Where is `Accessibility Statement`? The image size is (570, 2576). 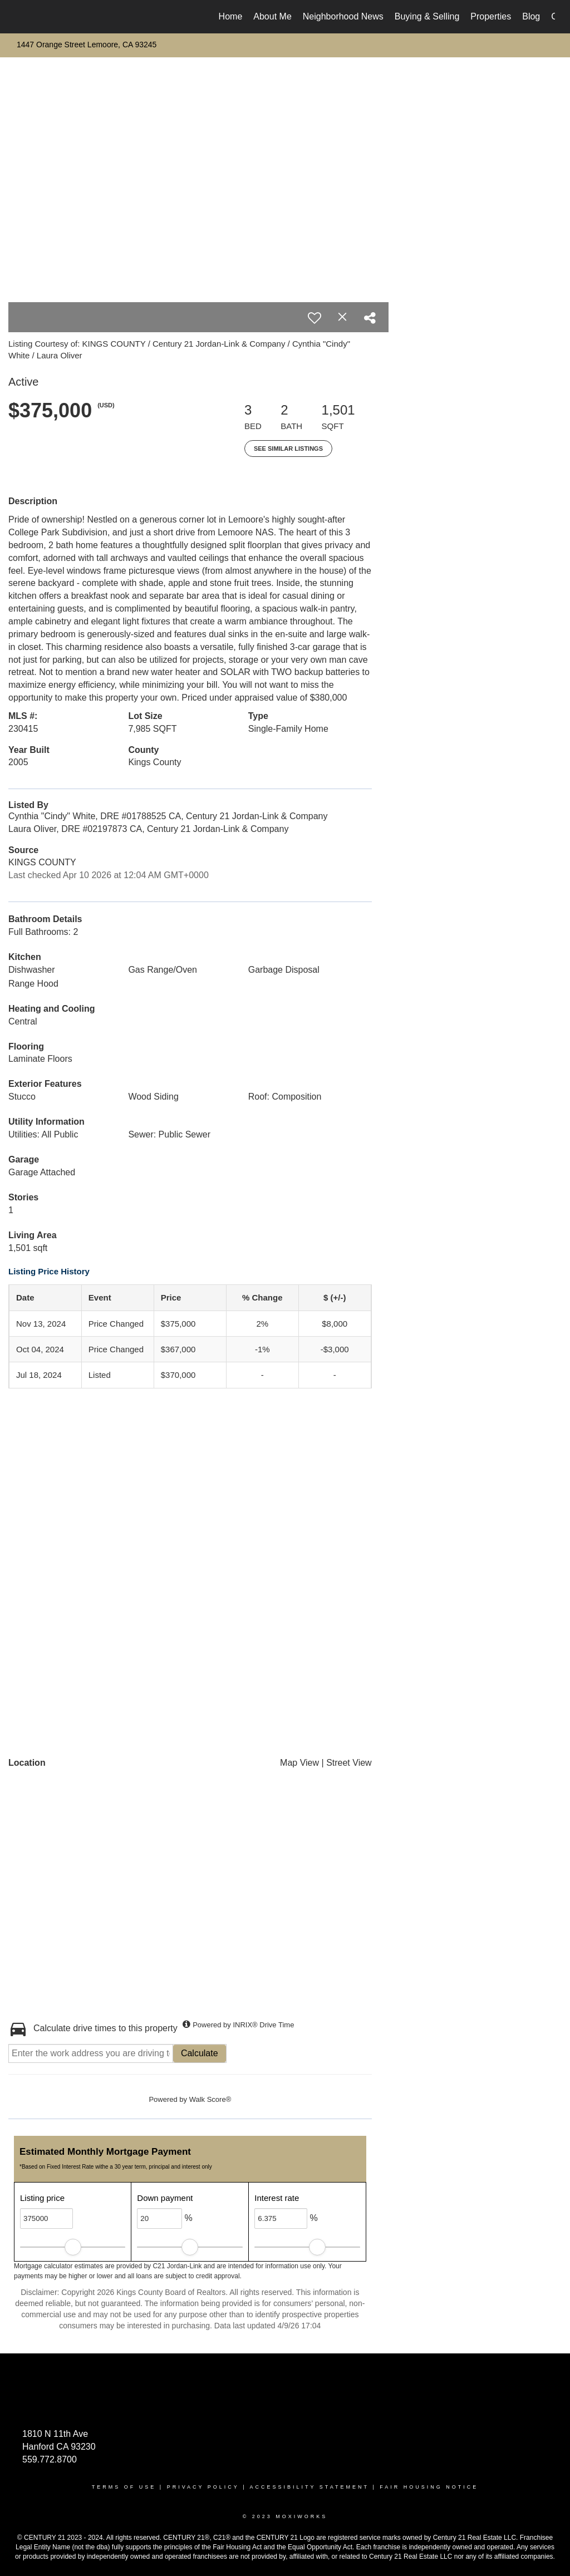 Accessibility Statement is located at coordinates (309, 2487).